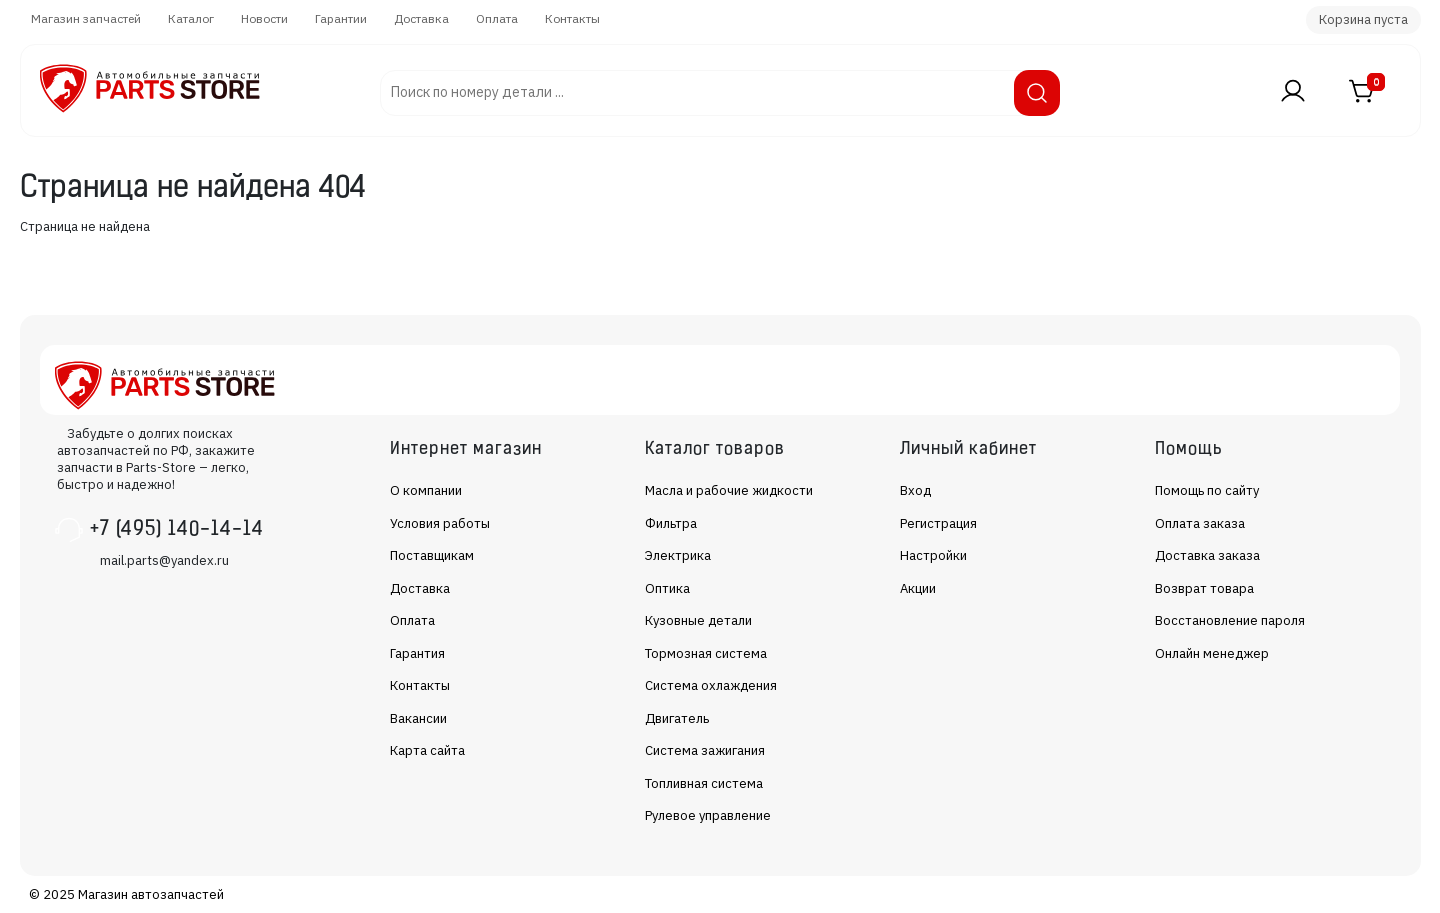  I want to click on Онлайн менеджер, so click(1212, 653).